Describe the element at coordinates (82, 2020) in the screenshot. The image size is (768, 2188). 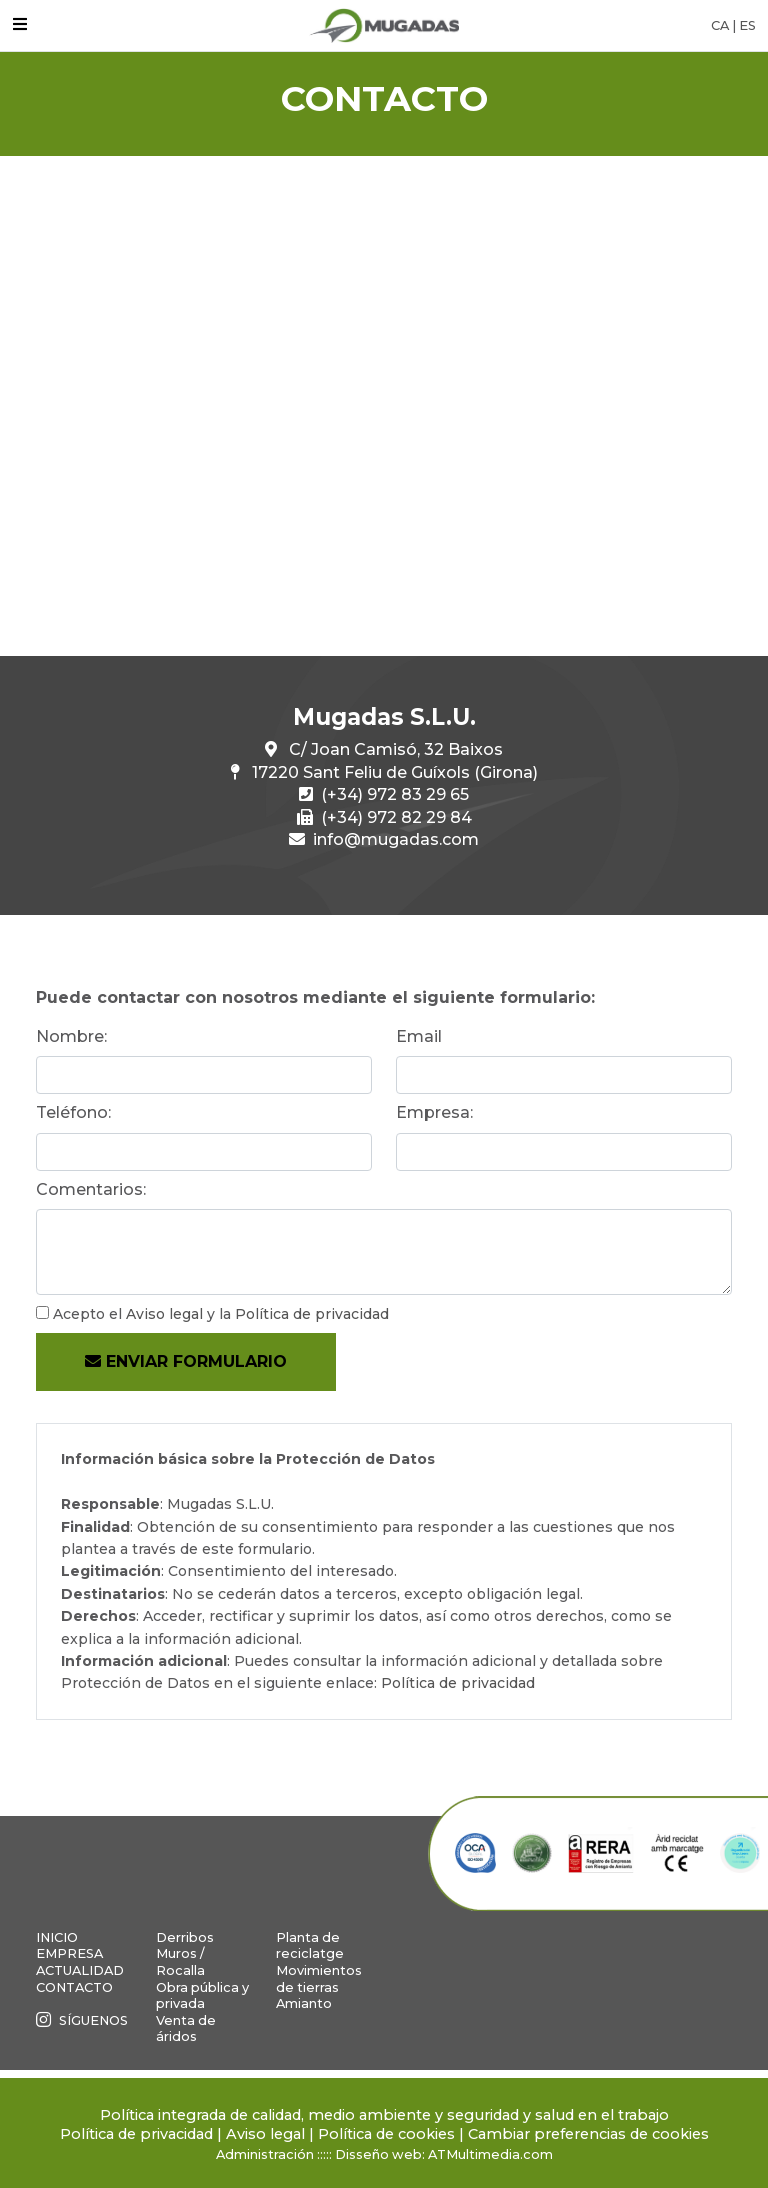
I see `Síguenos` at that location.